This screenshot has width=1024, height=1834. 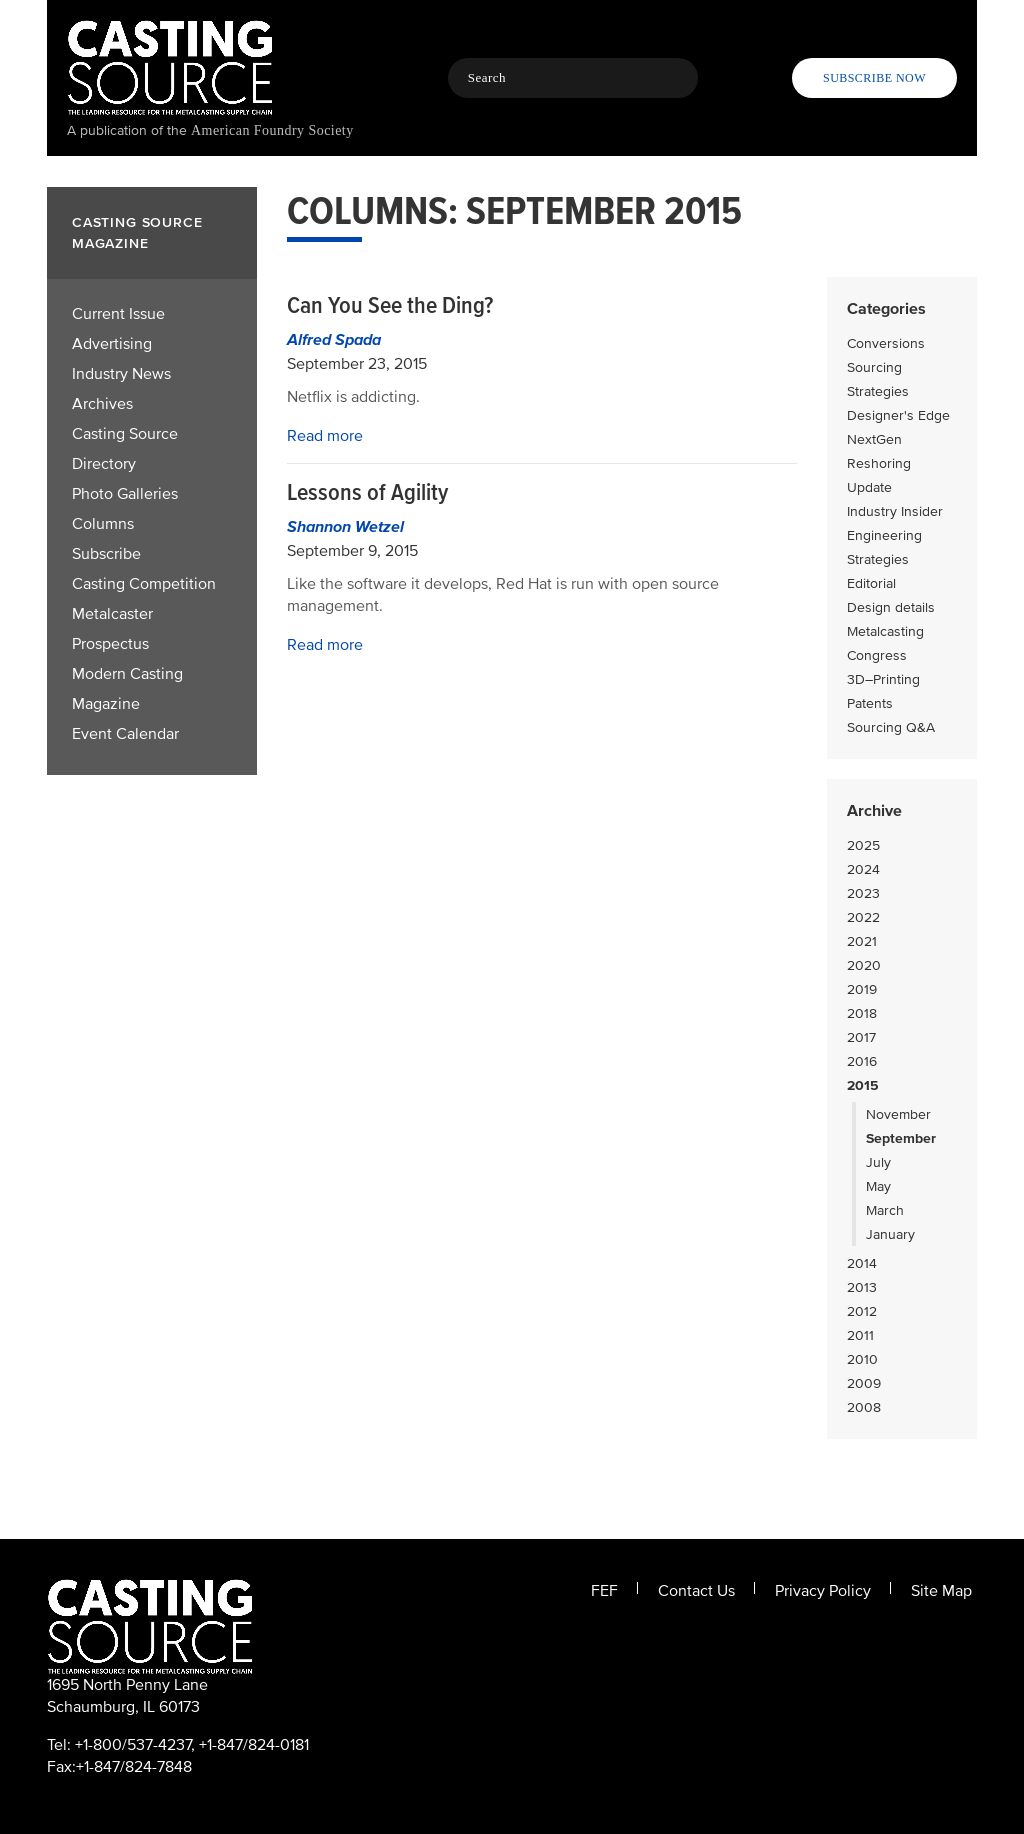 I want to click on 2013, so click(x=862, y=1287).